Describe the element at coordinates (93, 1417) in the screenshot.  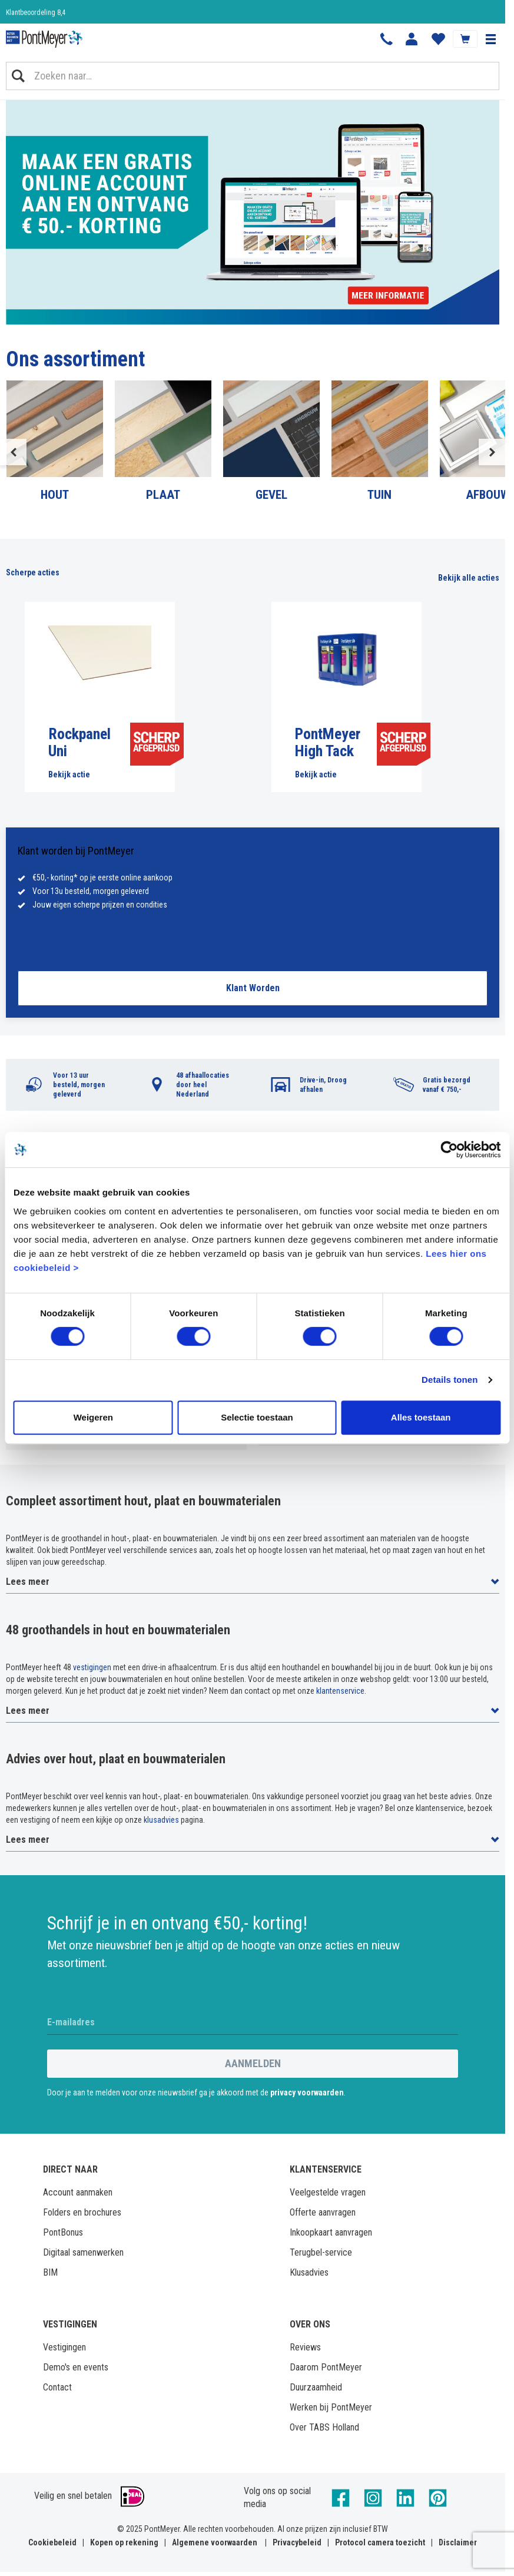
I see `Weigeren` at that location.